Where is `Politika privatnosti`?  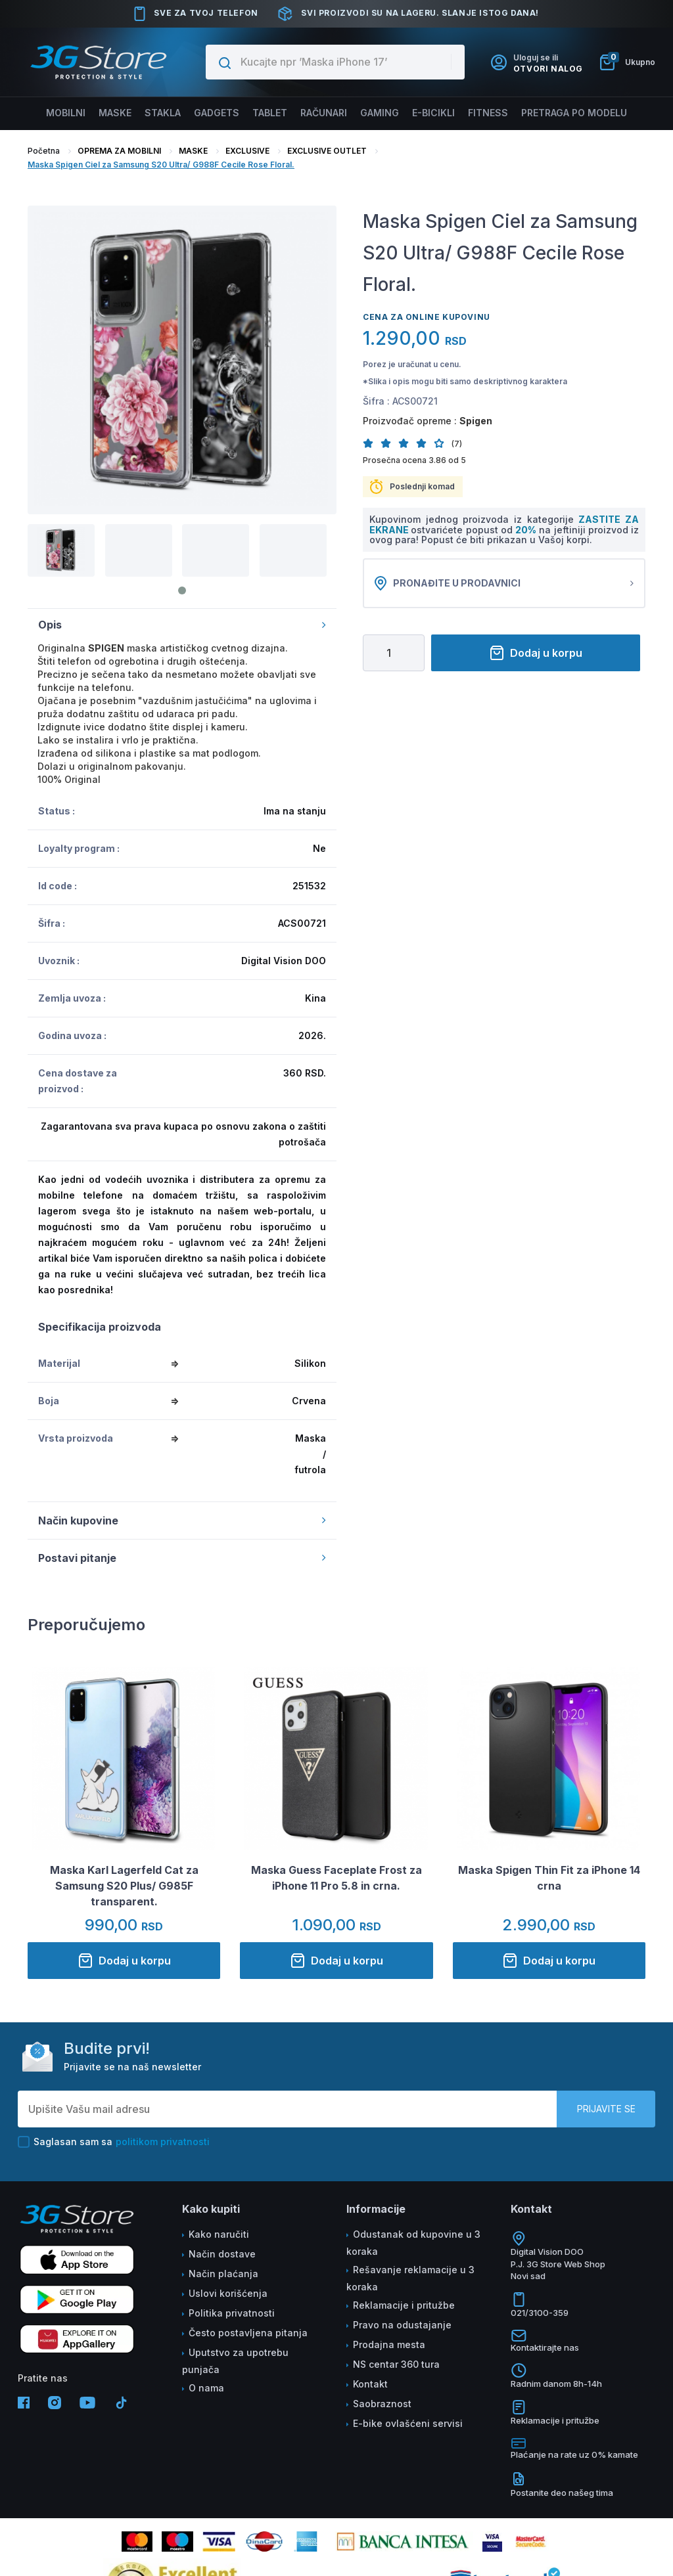
Politika privatnosti is located at coordinates (232, 2313).